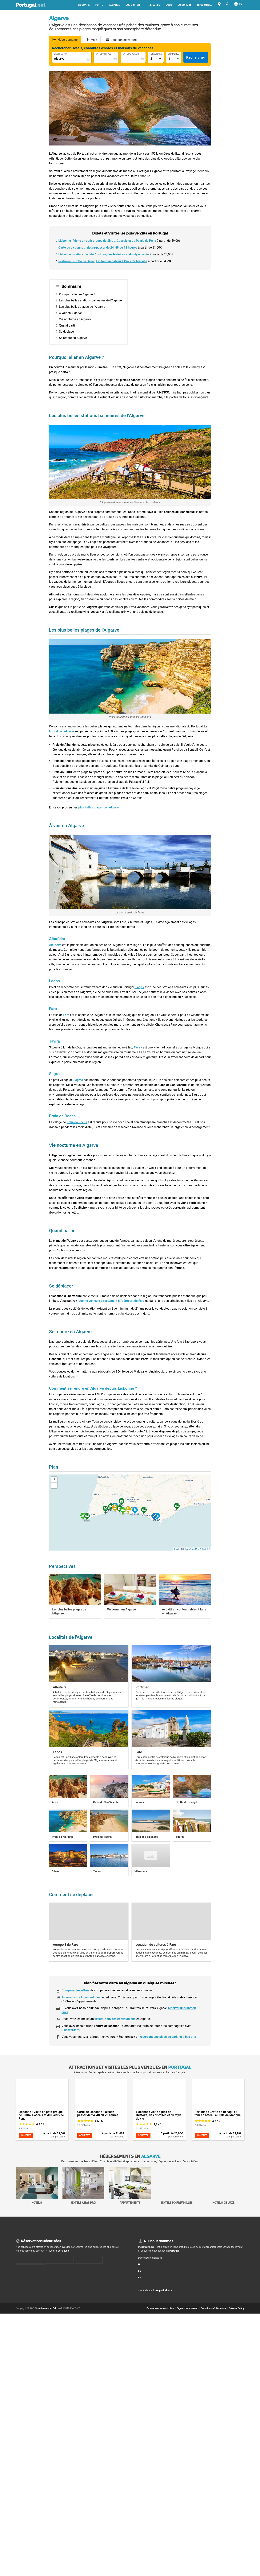 The width and height of the screenshot is (260, 2576). I want to click on Hôtels, so click(37, 2185).